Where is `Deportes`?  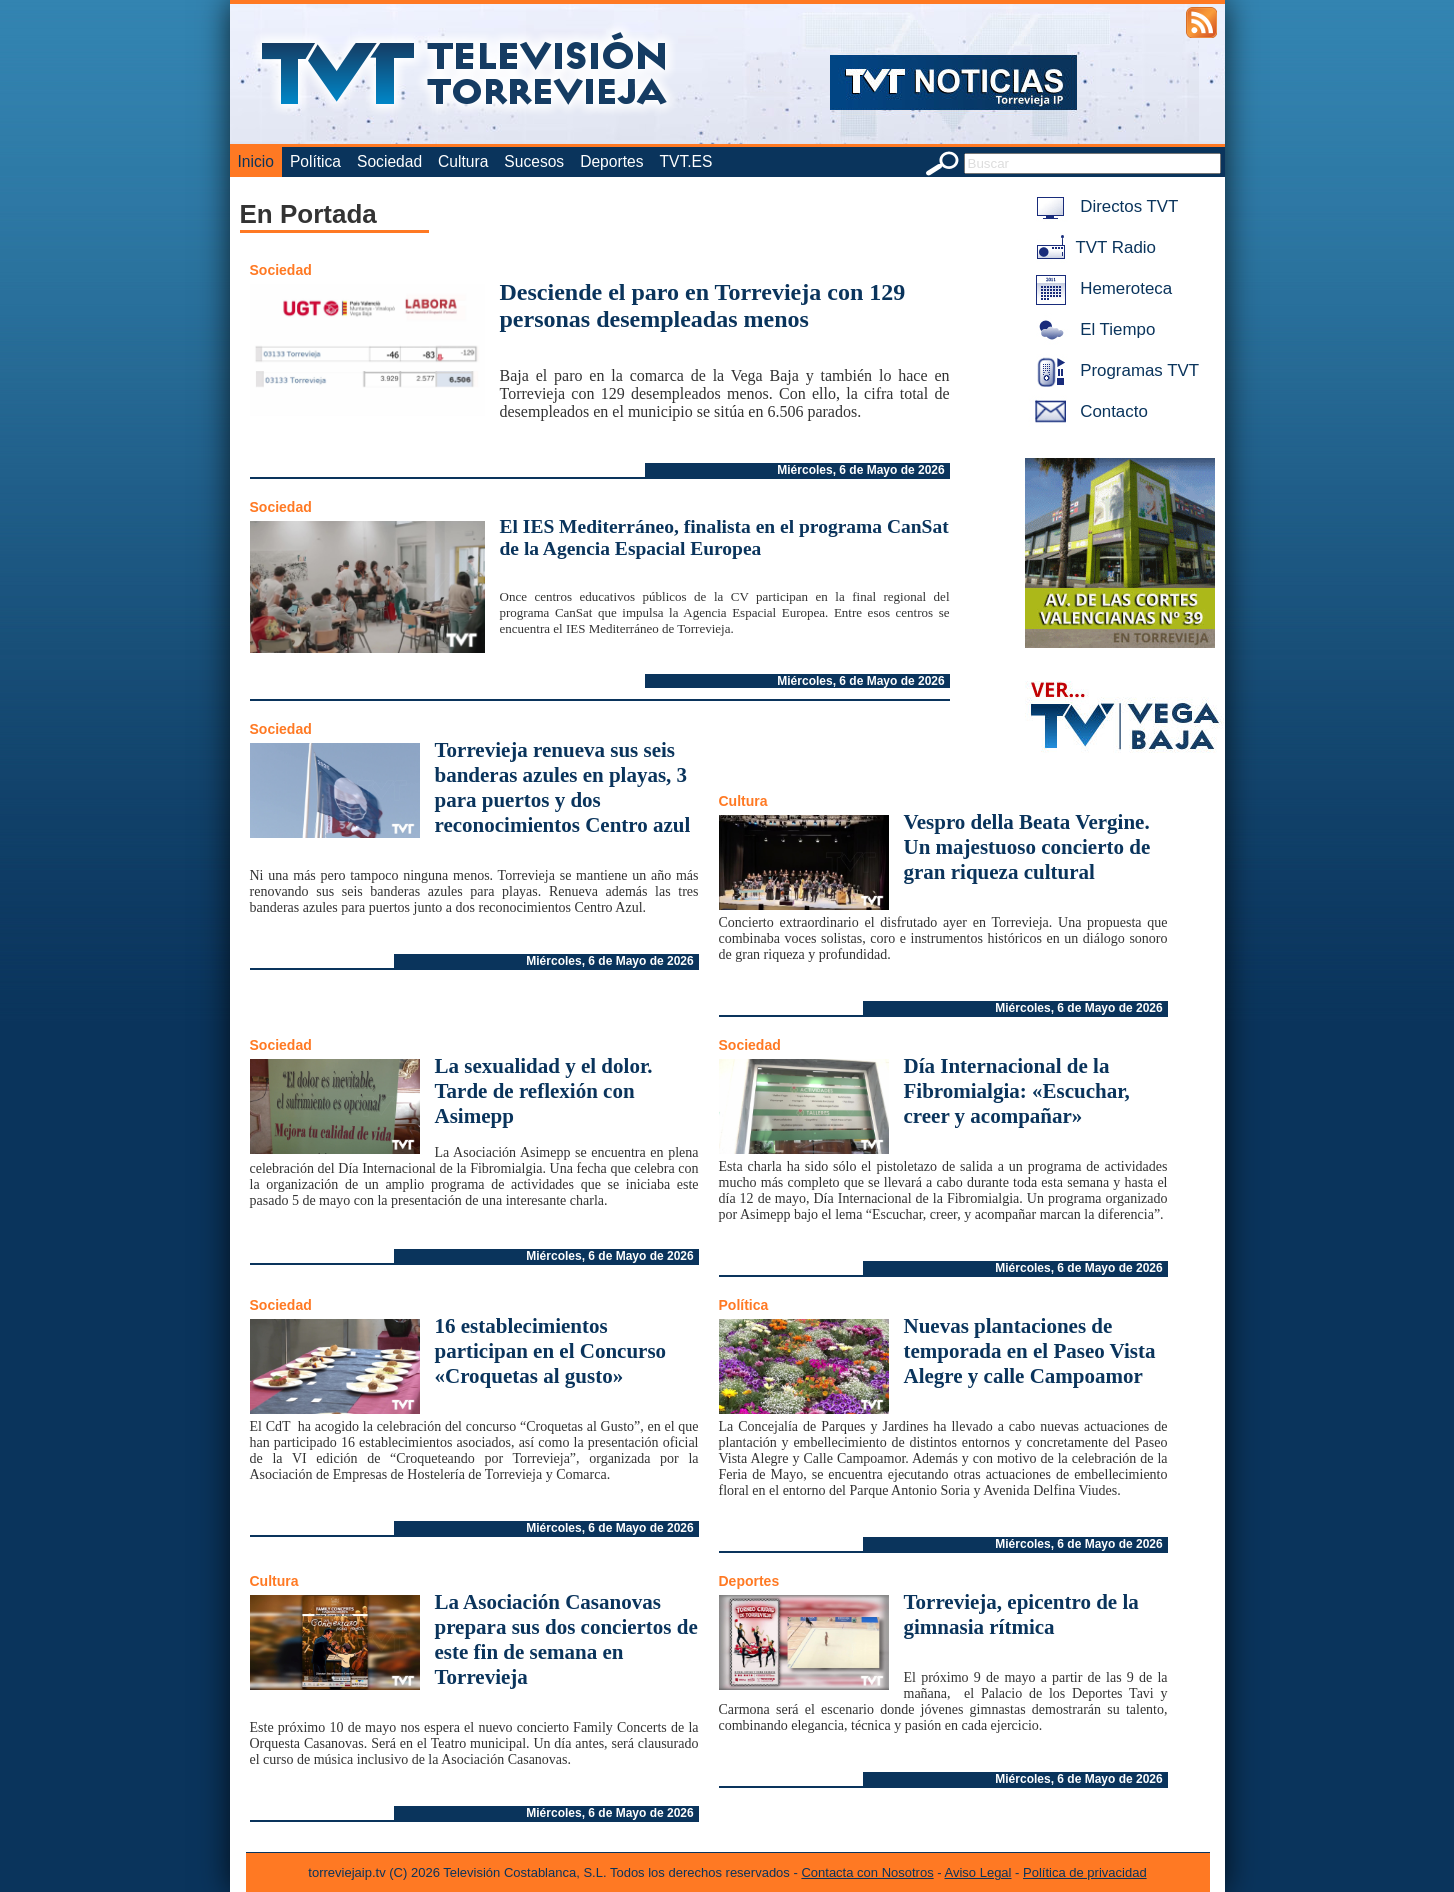 Deportes is located at coordinates (611, 161).